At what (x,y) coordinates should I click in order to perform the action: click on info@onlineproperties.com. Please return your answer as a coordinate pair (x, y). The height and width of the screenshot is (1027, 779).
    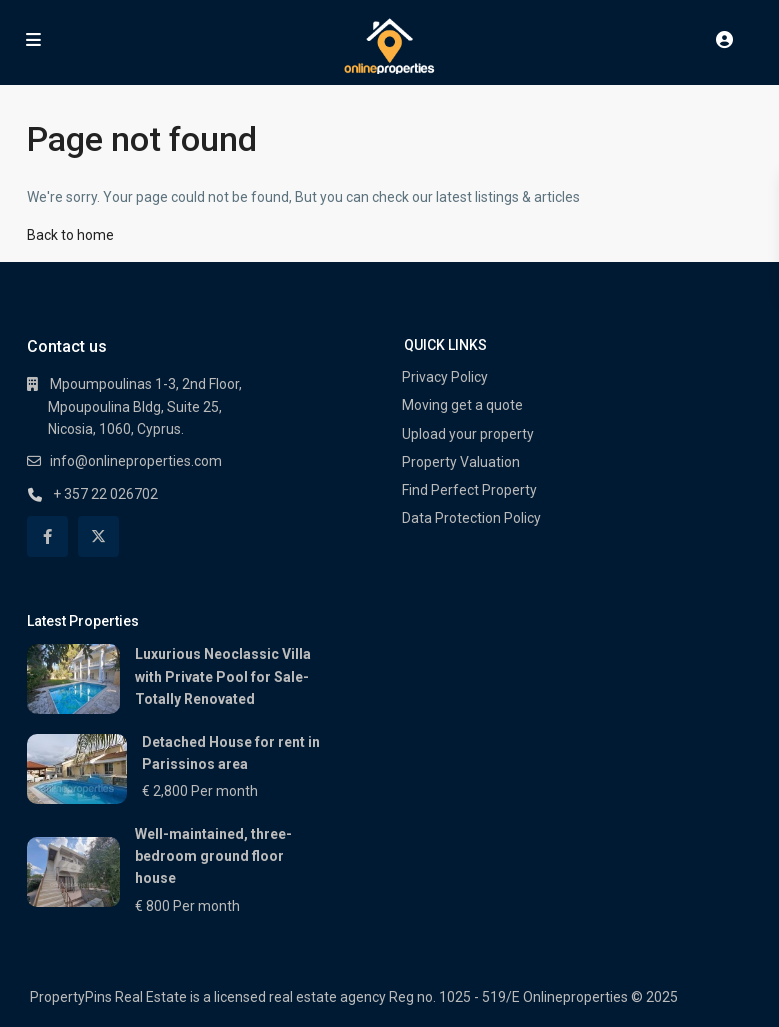
    Looking at the image, I should click on (136, 461).